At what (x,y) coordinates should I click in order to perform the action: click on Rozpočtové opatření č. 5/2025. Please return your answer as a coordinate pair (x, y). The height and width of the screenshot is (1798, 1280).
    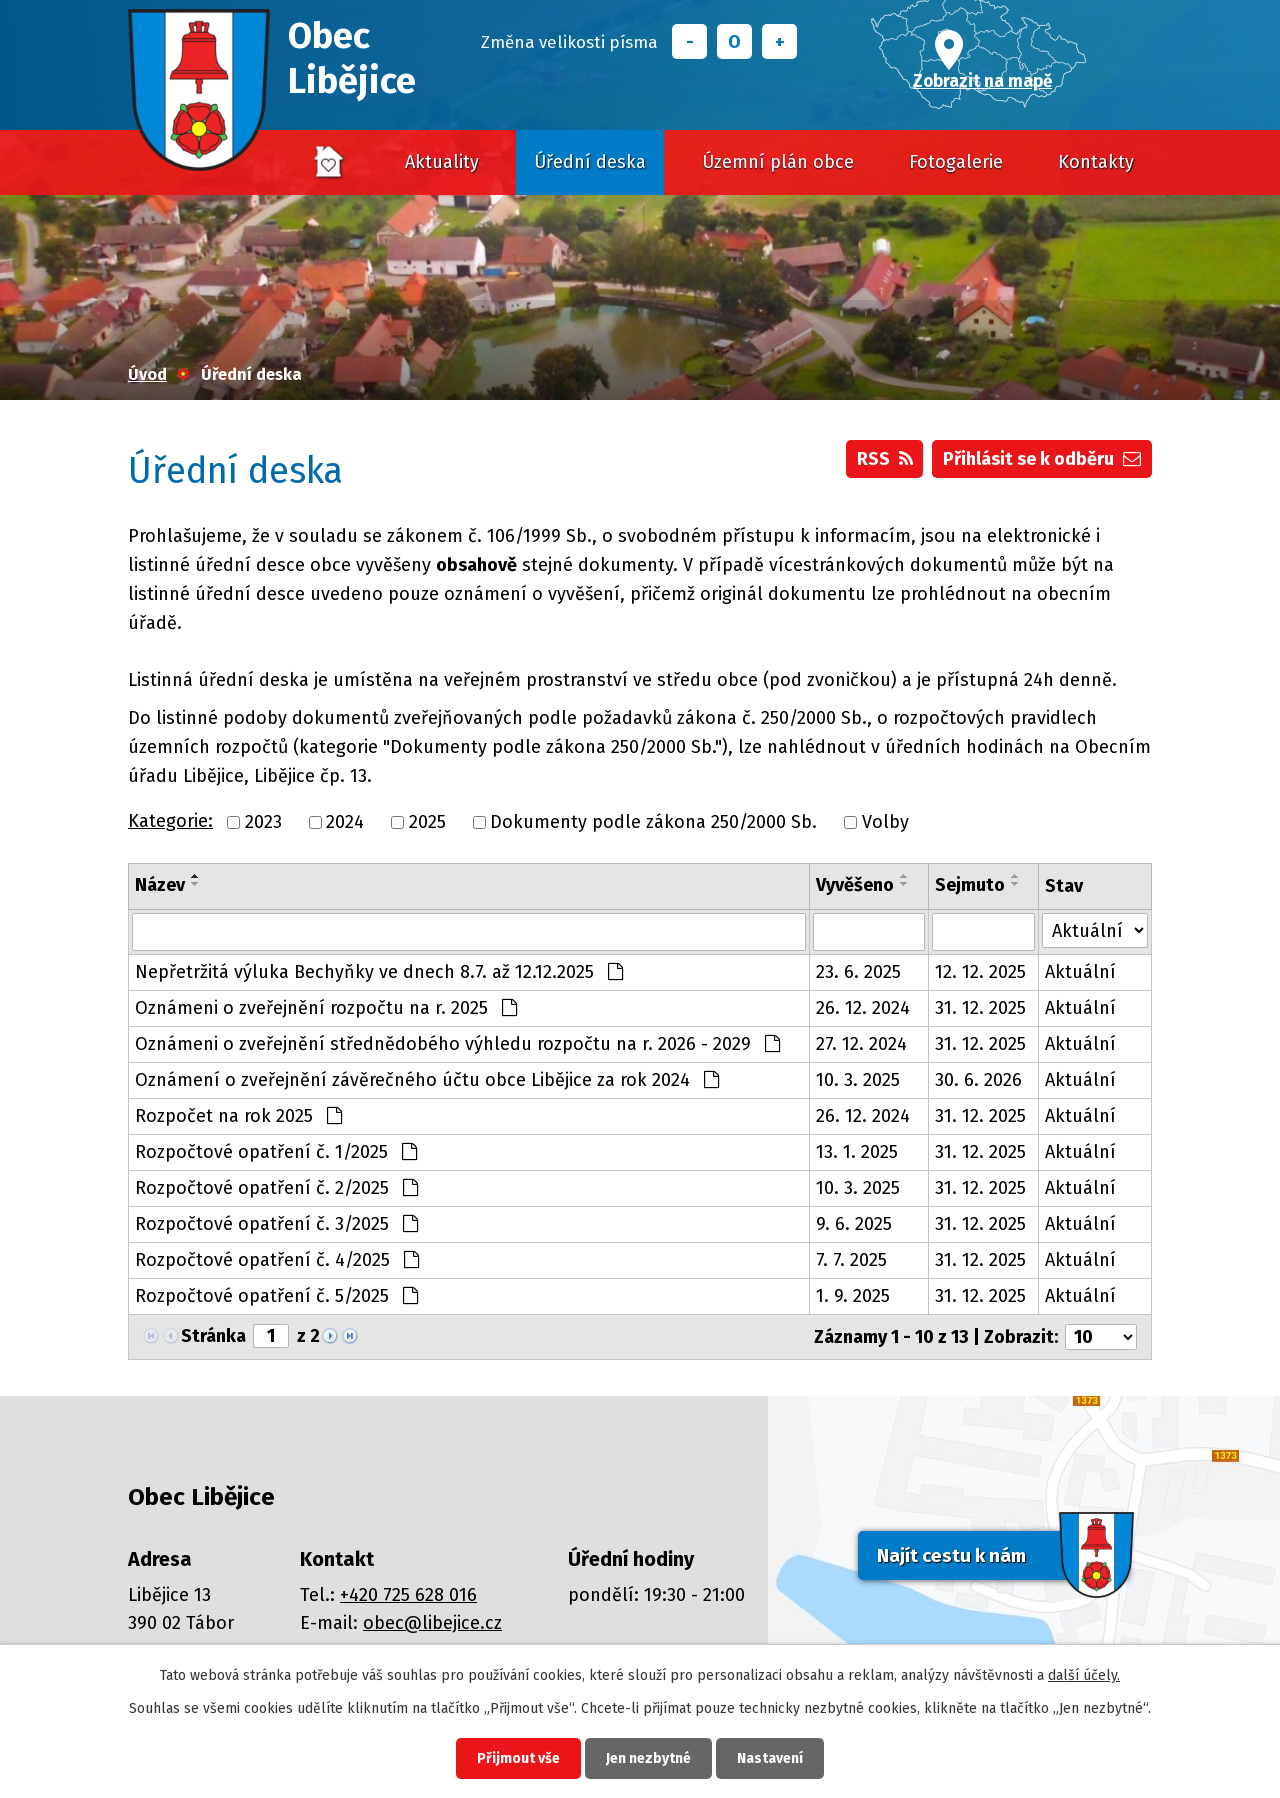
    Looking at the image, I should click on (276, 1296).